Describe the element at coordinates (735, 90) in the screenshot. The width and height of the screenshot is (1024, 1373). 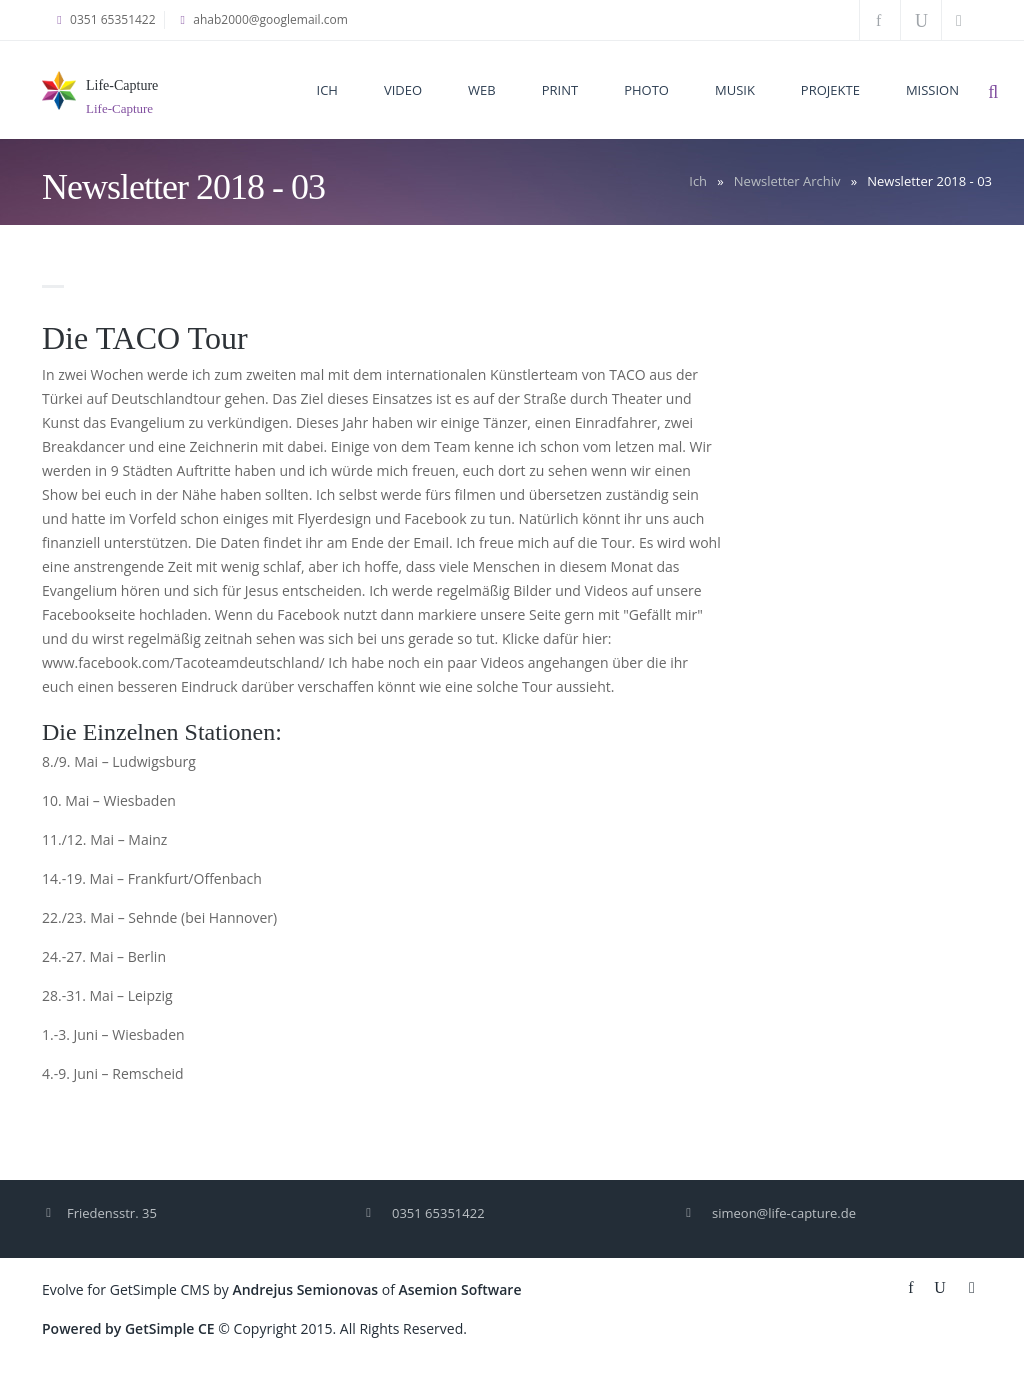
I see `Musik` at that location.